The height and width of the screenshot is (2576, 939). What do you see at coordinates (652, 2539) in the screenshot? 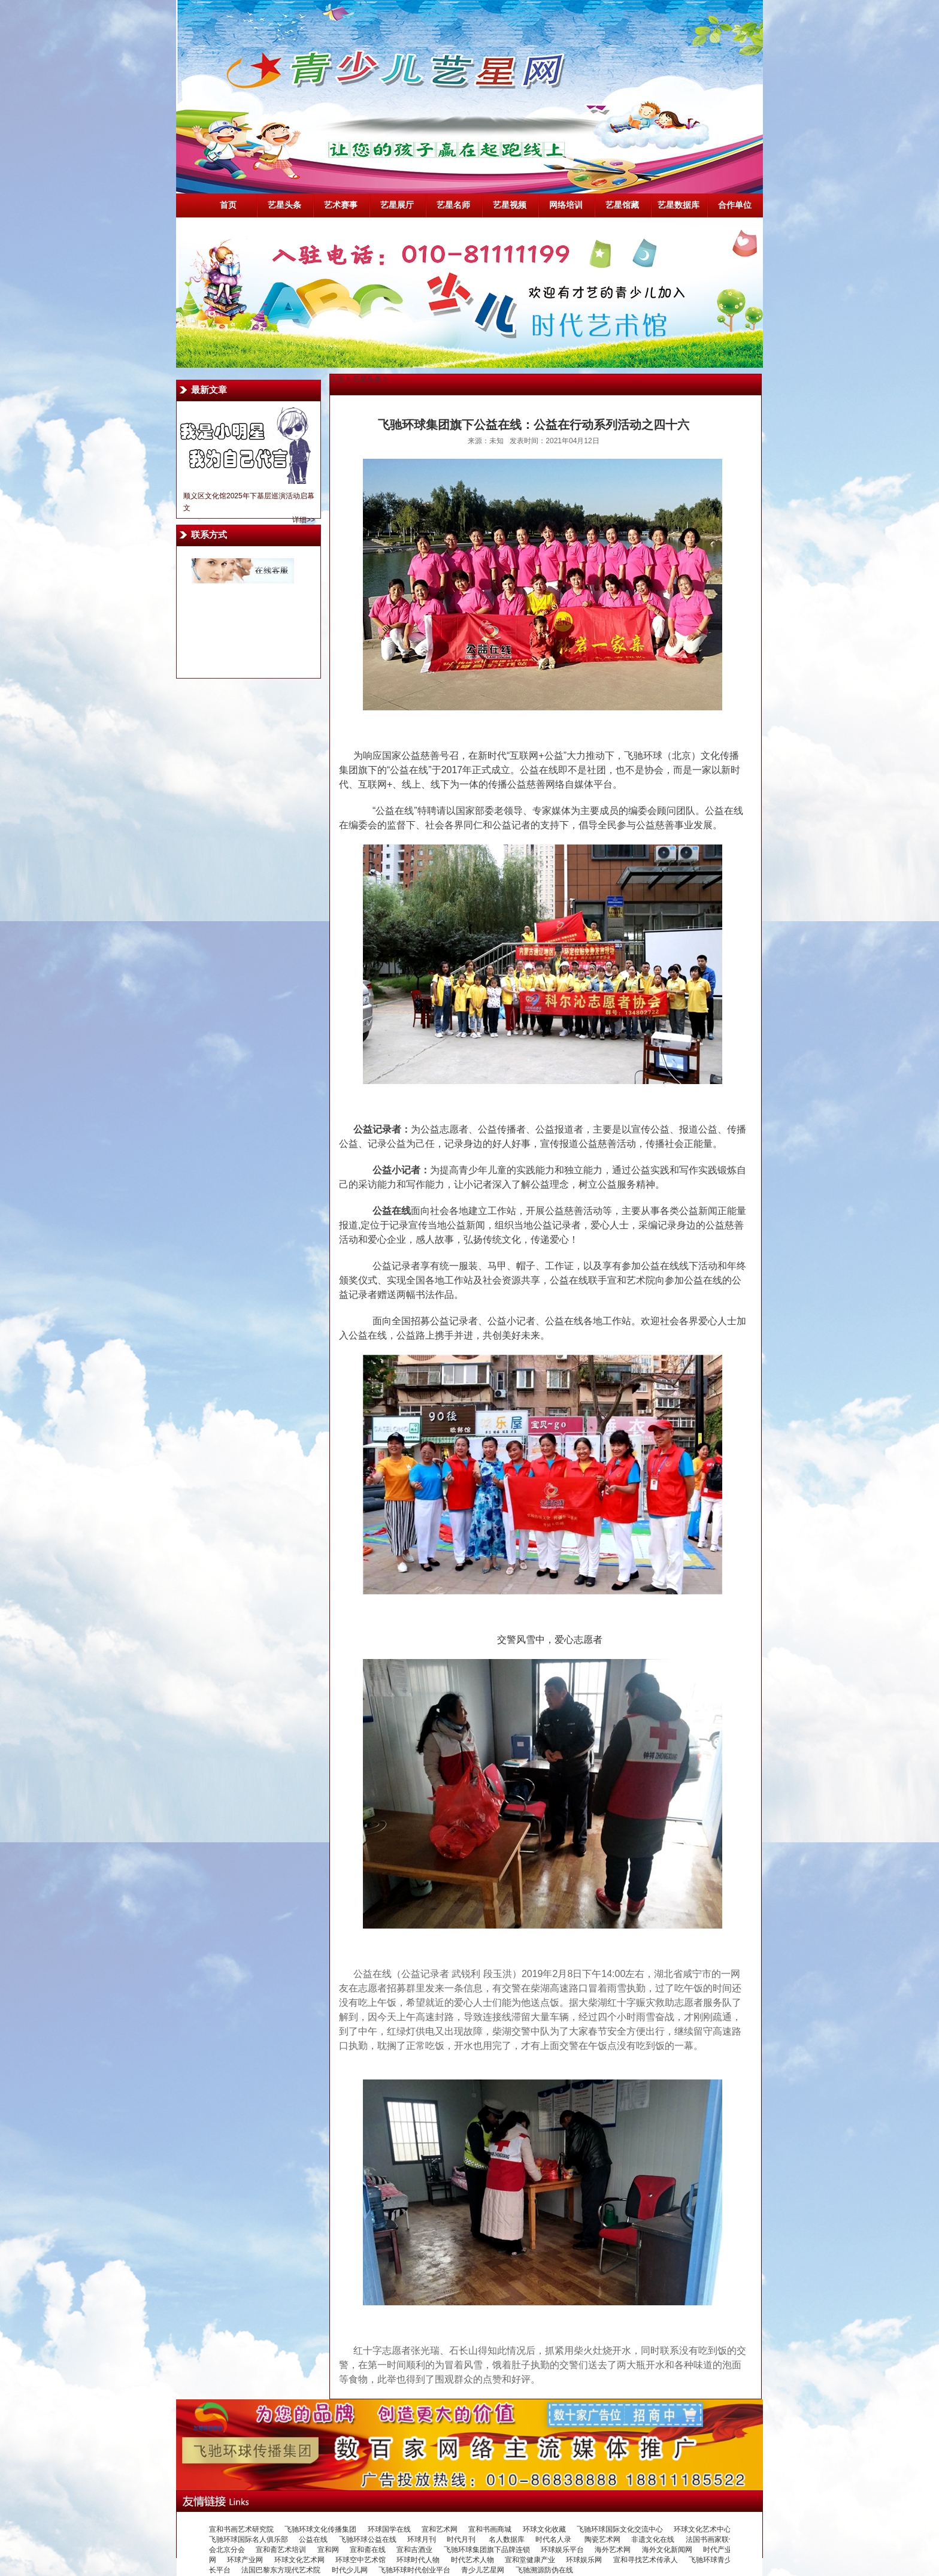
I see `非遗文化在线` at bounding box center [652, 2539].